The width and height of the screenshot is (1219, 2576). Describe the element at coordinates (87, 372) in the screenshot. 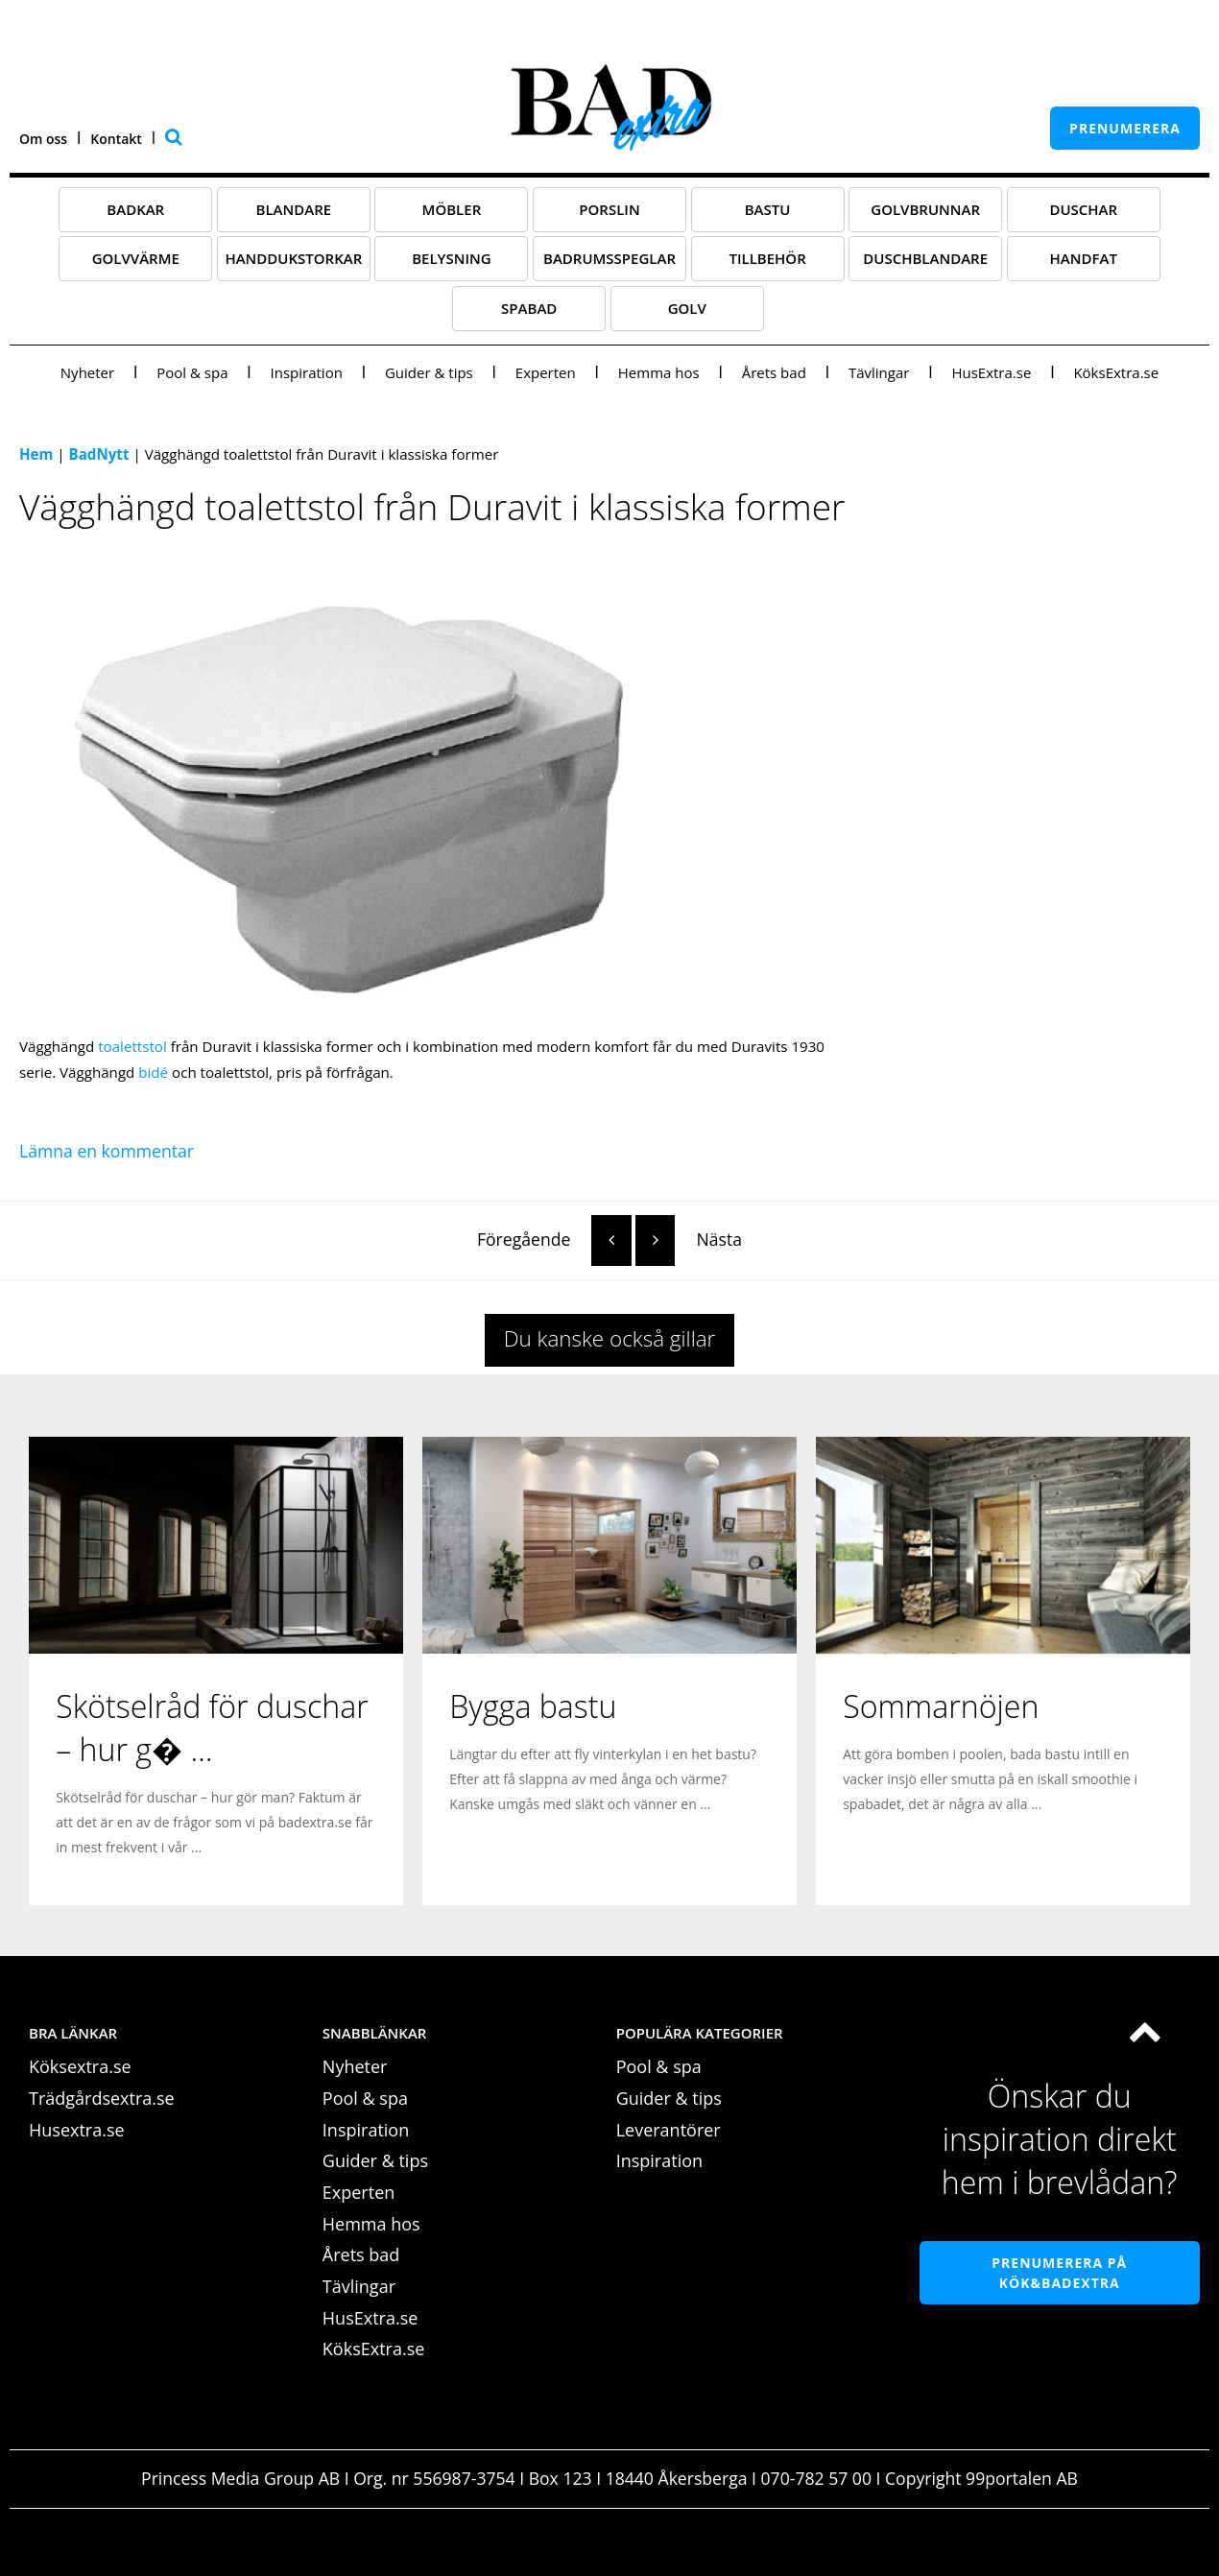

I see `Nyheter` at that location.